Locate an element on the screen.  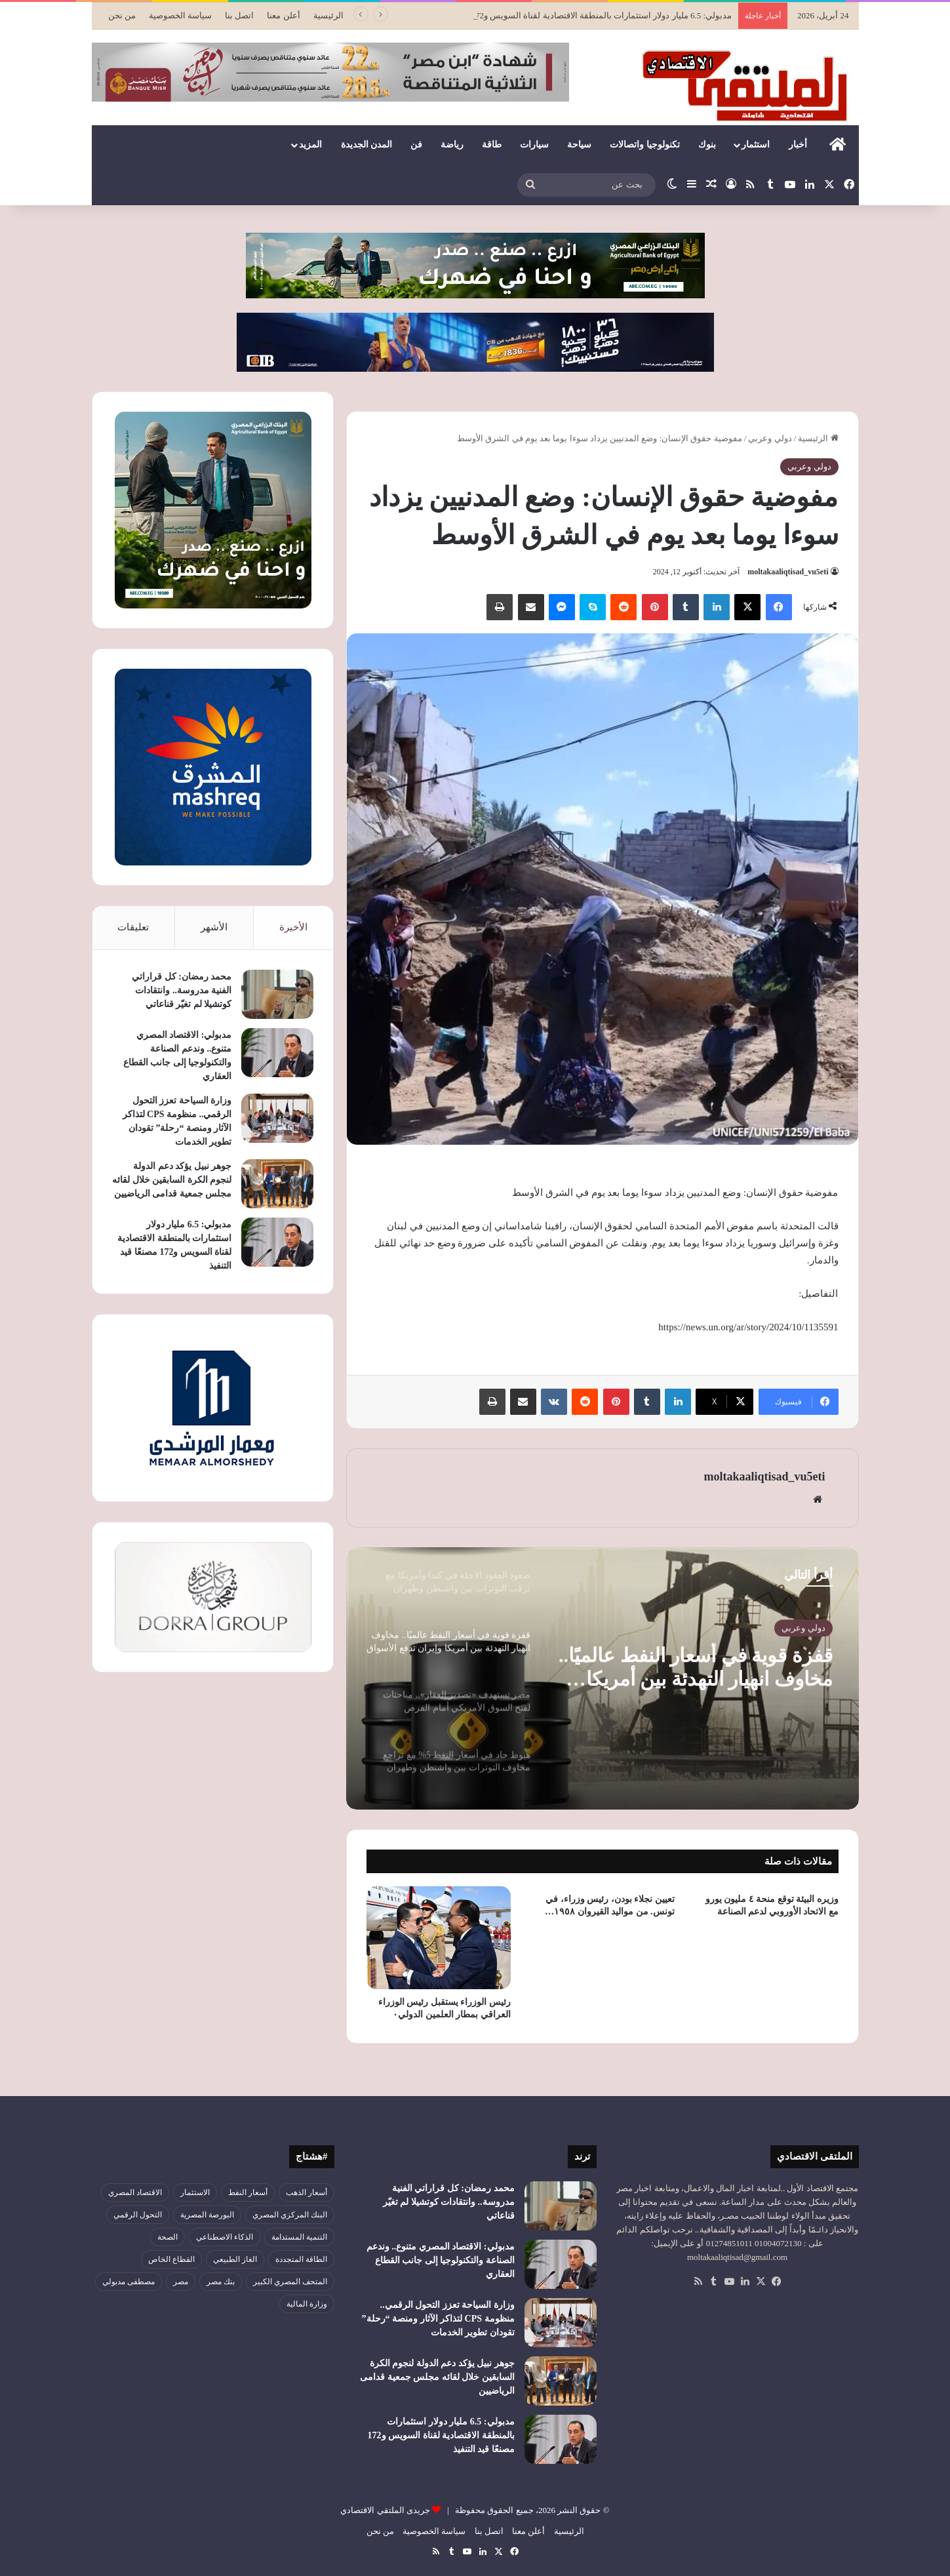
الاستثمار [الاستثمار (56 عنصر)] is located at coordinates (195, 2192).